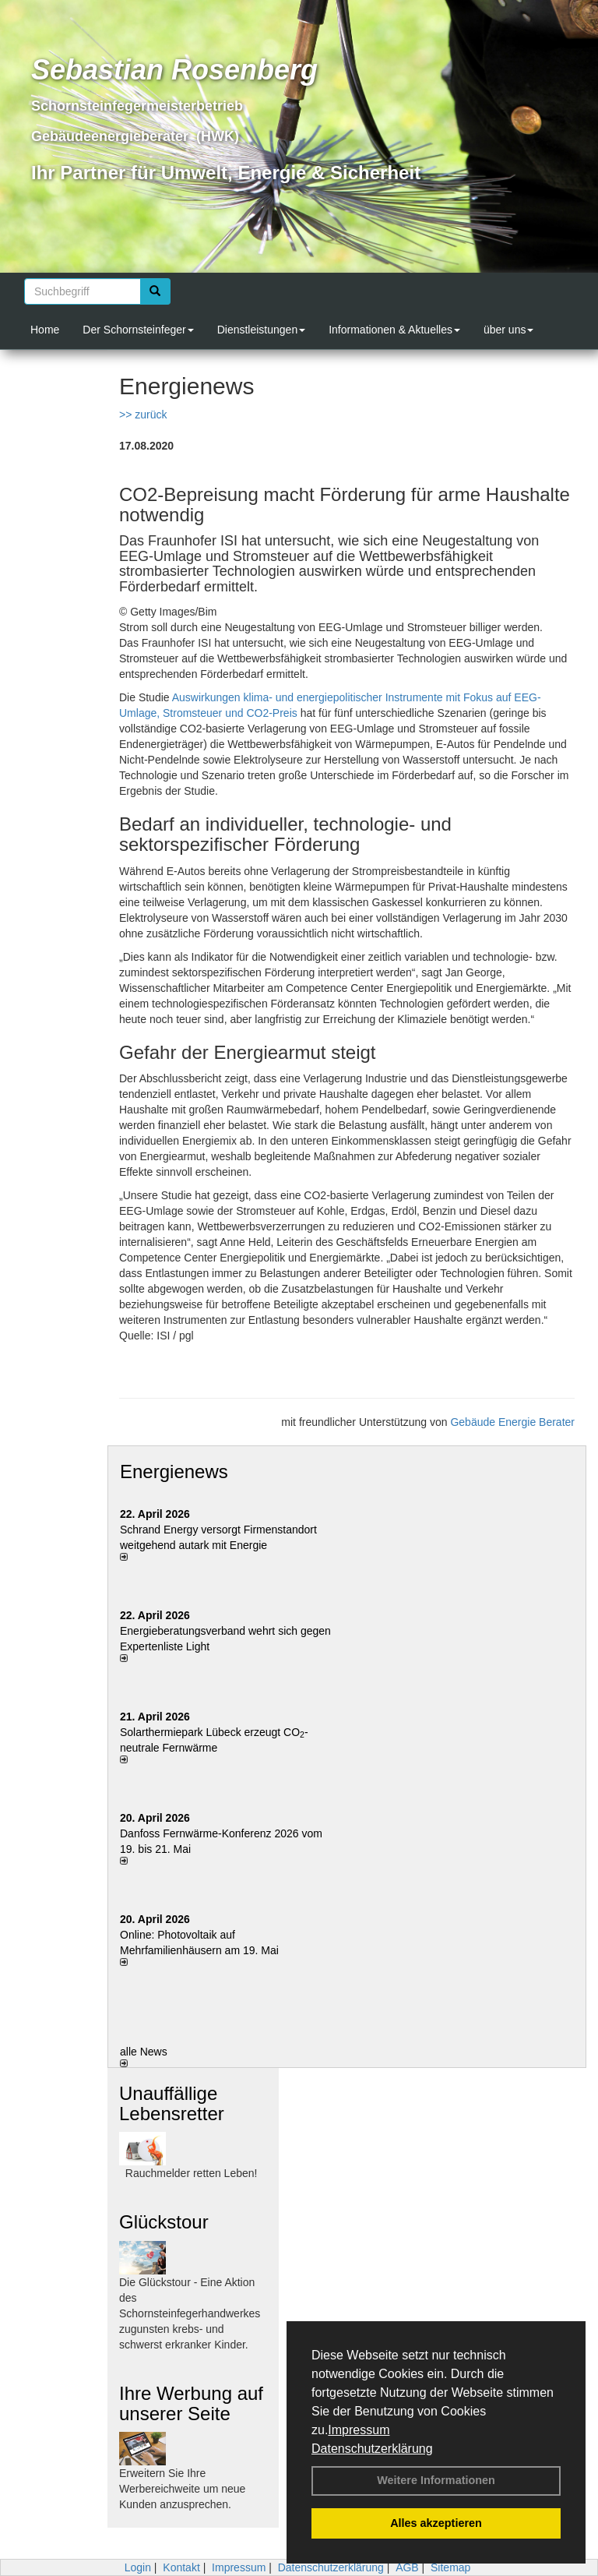 Image resolution: width=598 pixels, height=2576 pixels. What do you see at coordinates (394, 329) in the screenshot?
I see `Informationen & Aktuelles` at bounding box center [394, 329].